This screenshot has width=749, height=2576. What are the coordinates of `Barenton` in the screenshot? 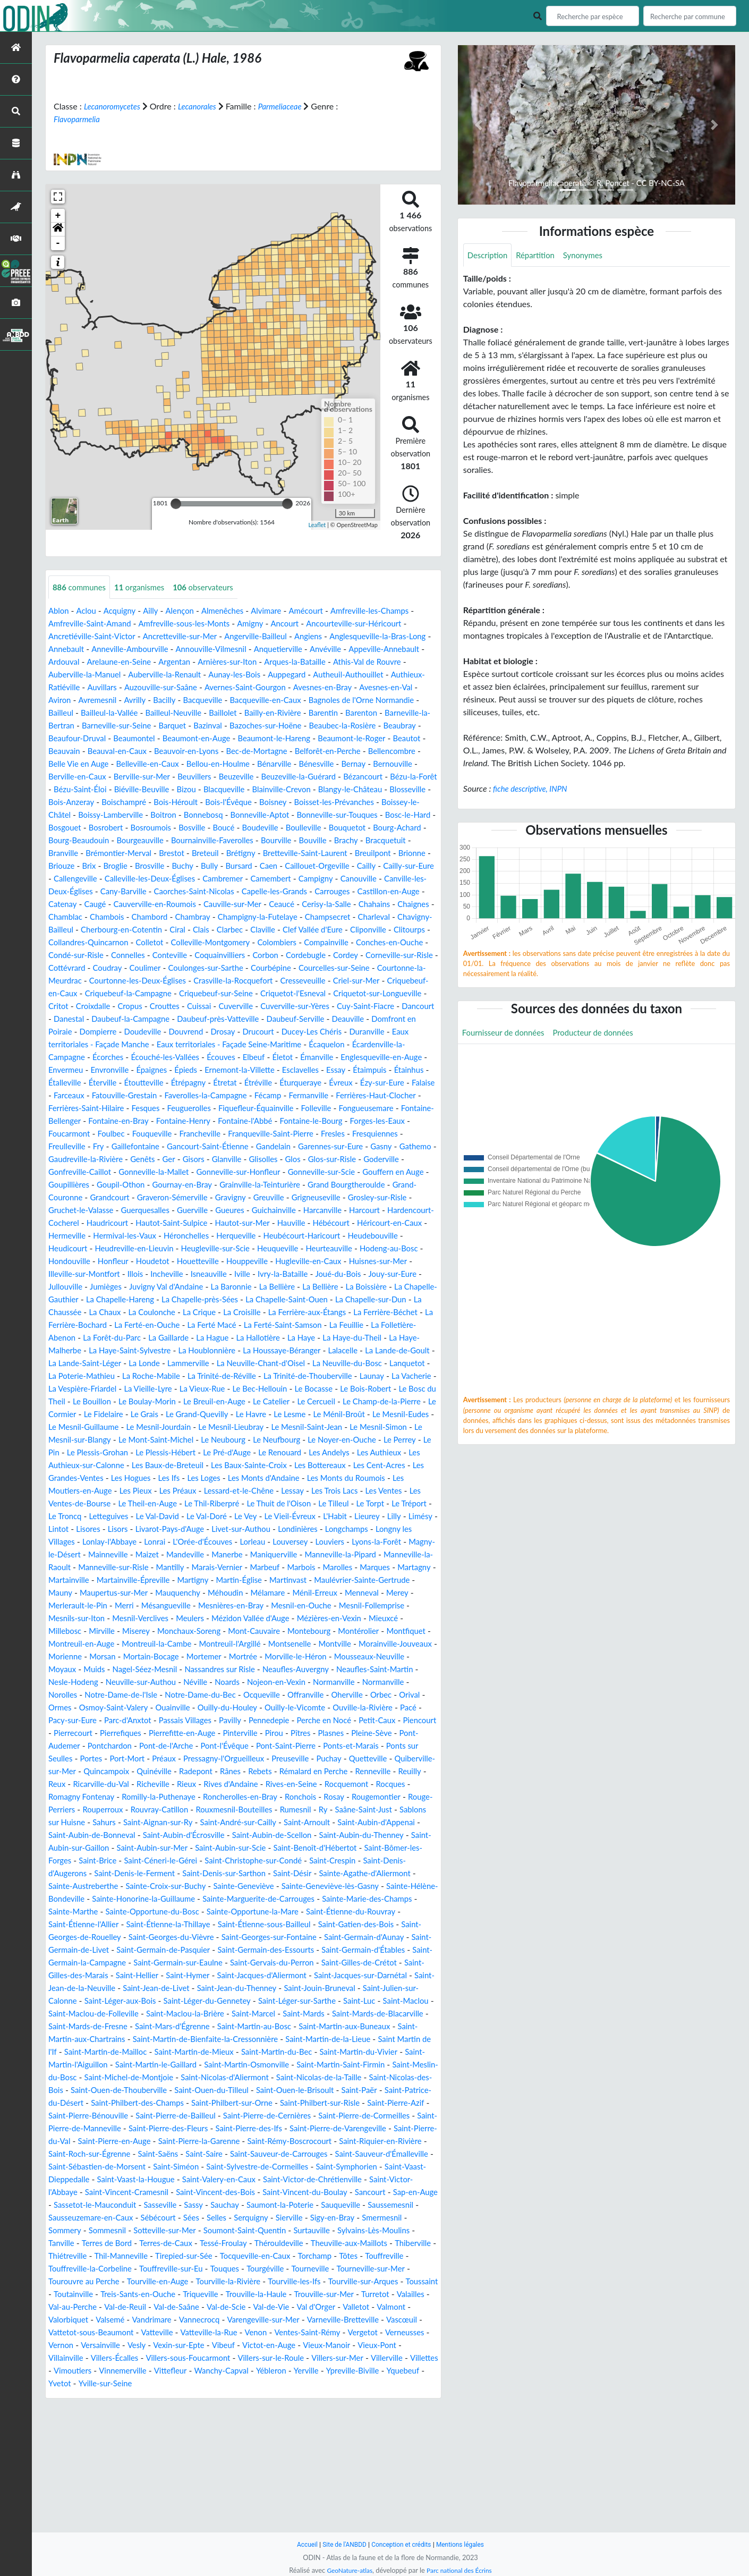 It's located at (138, 726).